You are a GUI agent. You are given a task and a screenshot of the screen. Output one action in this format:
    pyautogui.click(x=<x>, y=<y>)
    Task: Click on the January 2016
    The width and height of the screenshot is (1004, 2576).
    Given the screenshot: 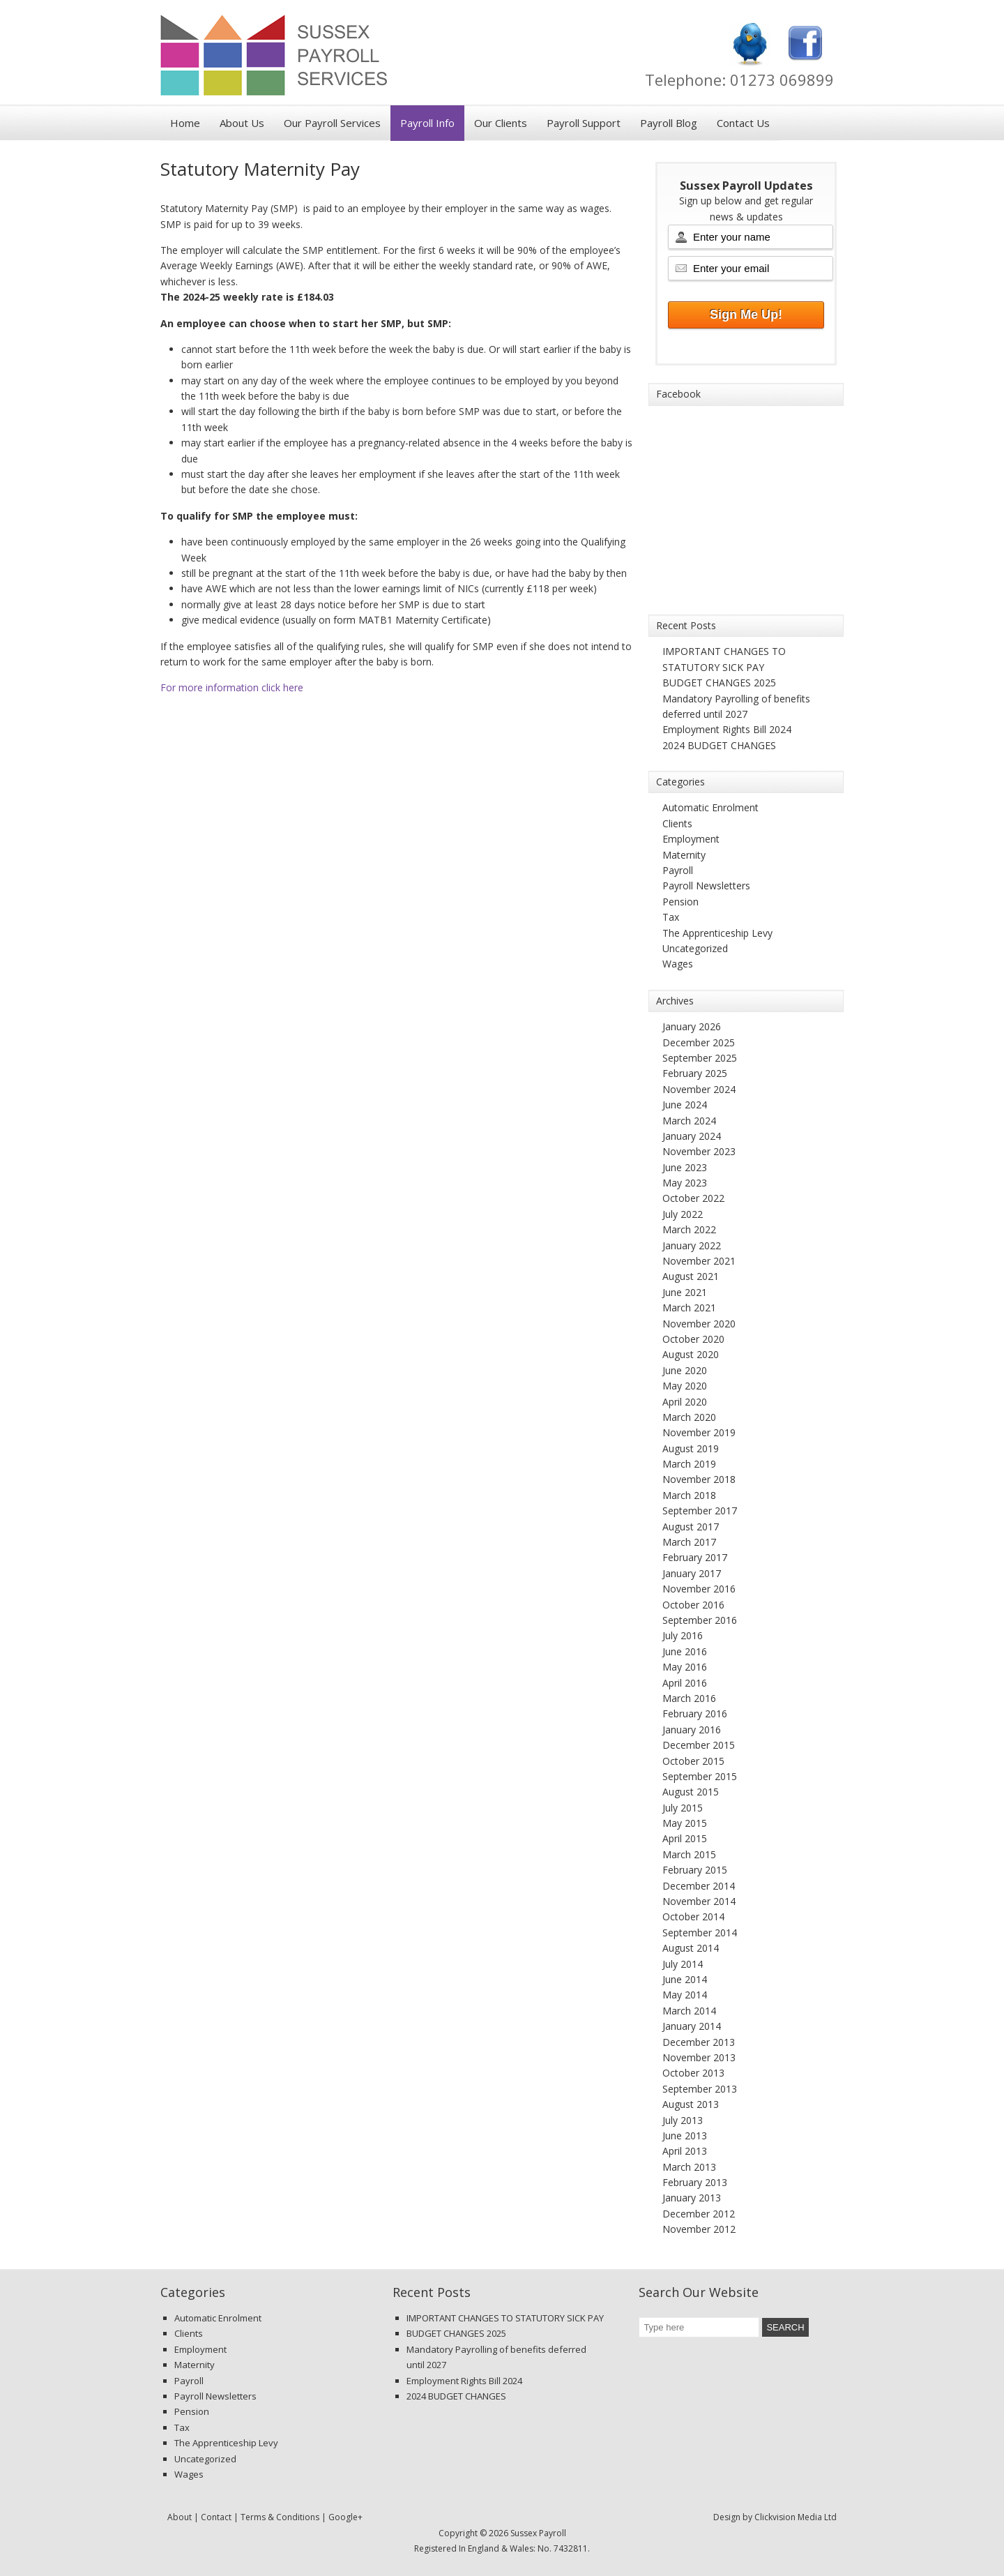 What is the action you would take?
    pyautogui.click(x=691, y=1729)
    